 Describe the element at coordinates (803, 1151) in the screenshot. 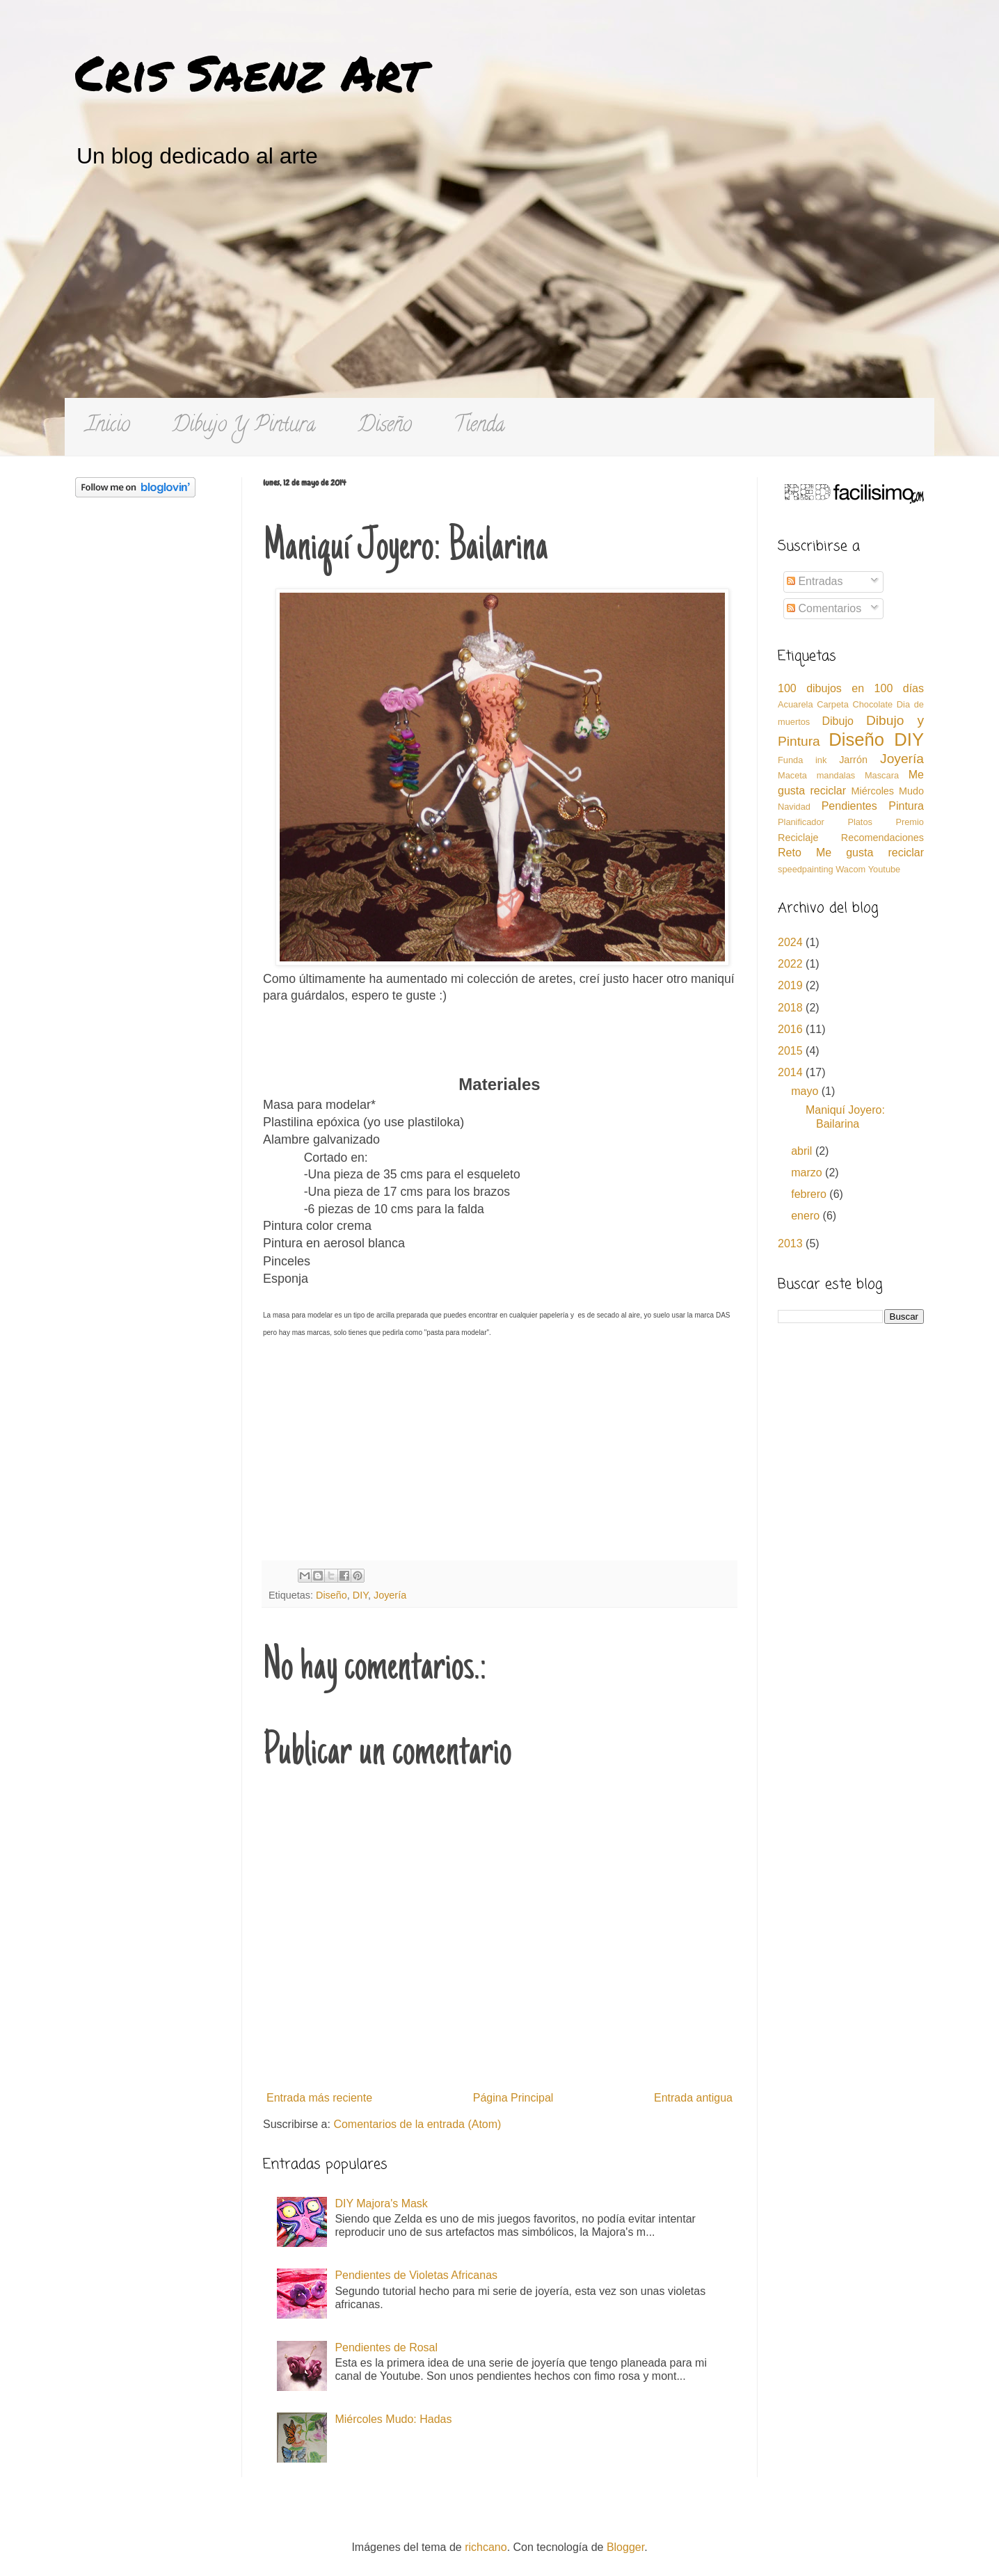

I see `abril` at that location.